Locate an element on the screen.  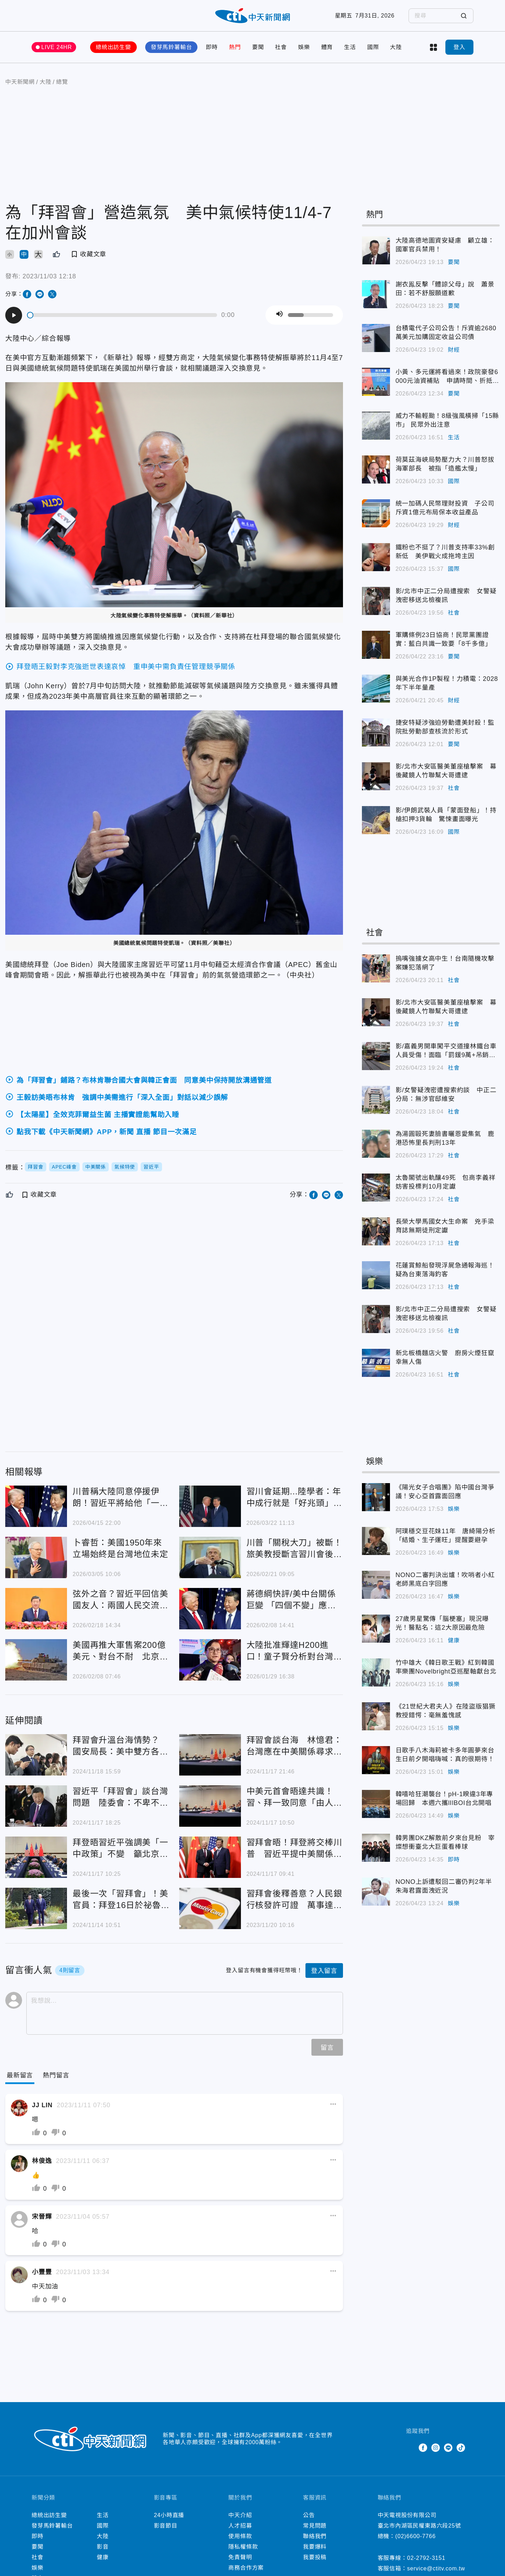
韓男團DKZ解散前夕來台見粉 宰燦想衝臺北大巨蛋看棒球 is located at coordinates (445, 1842).